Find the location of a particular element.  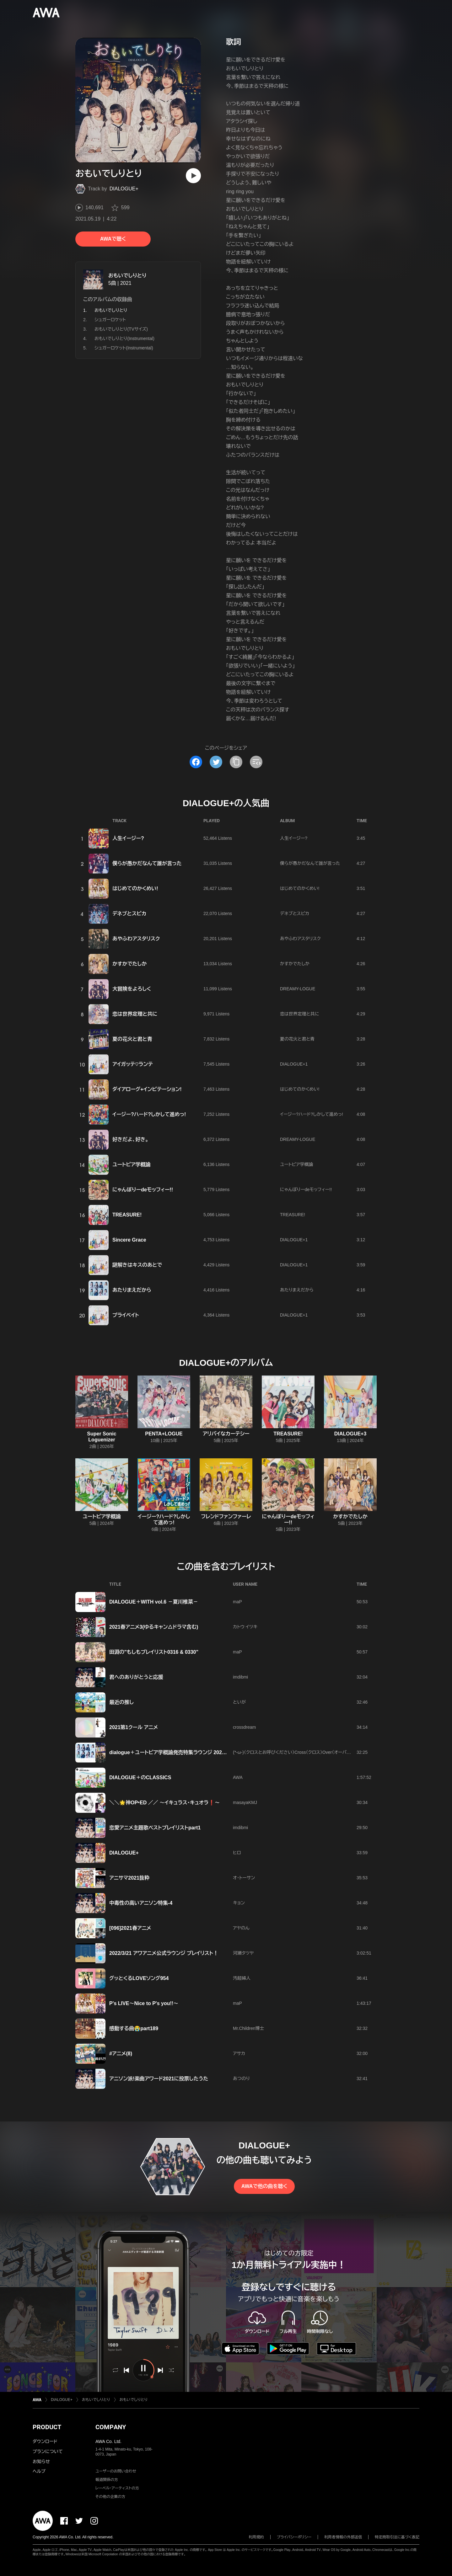

ユートピア学概論 is located at coordinates (131, 1164).